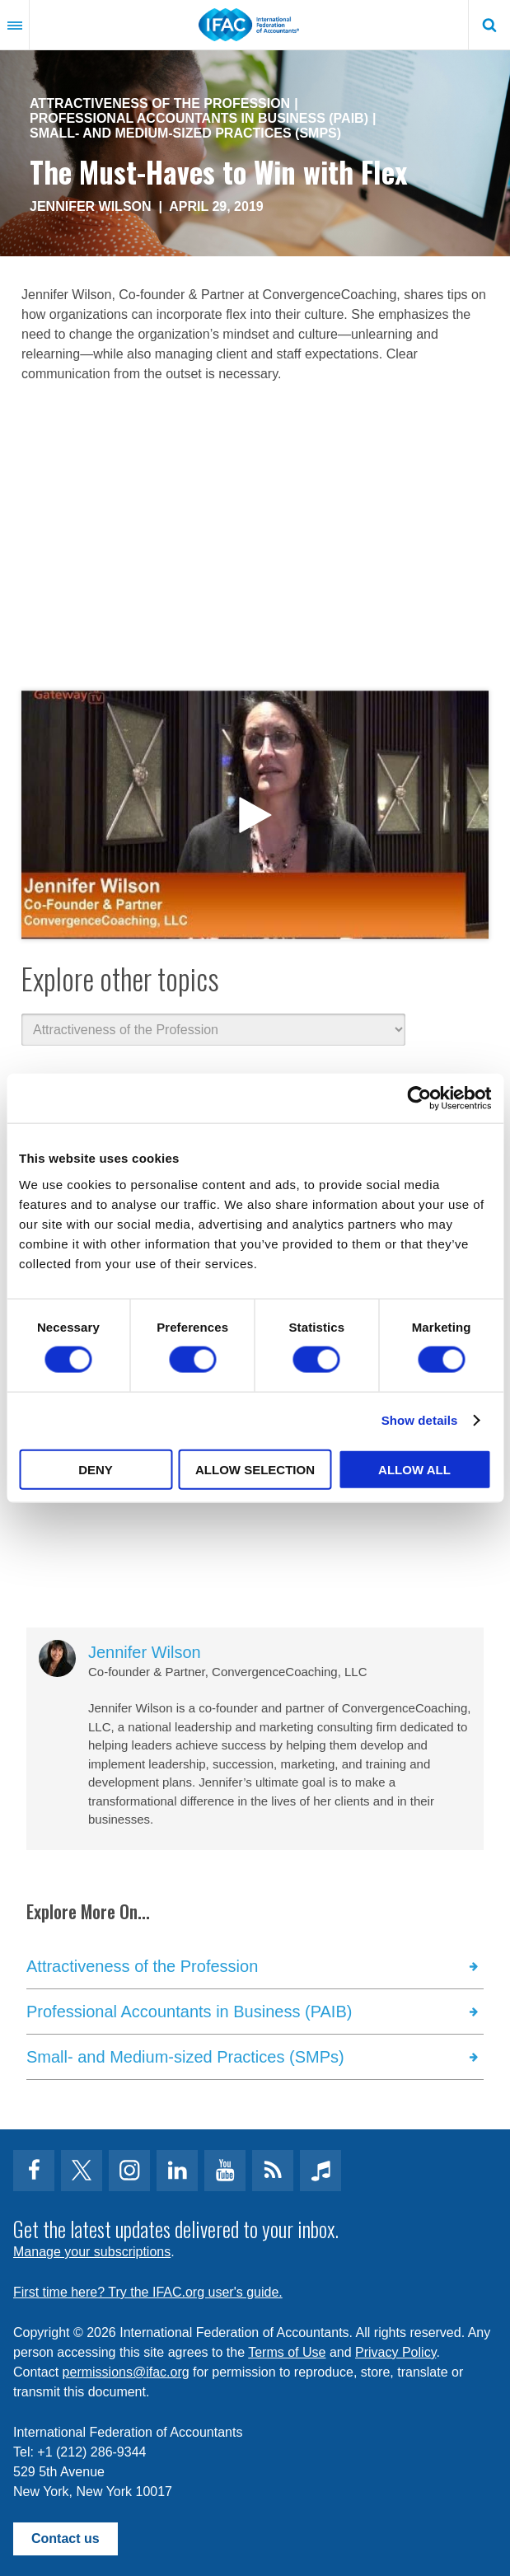 The height and width of the screenshot is (2576, 510). Describe the element at coordinates (148, 2292) in the screenshot. I see `First time here? Try the IFAC.org user's guide.` at that location.